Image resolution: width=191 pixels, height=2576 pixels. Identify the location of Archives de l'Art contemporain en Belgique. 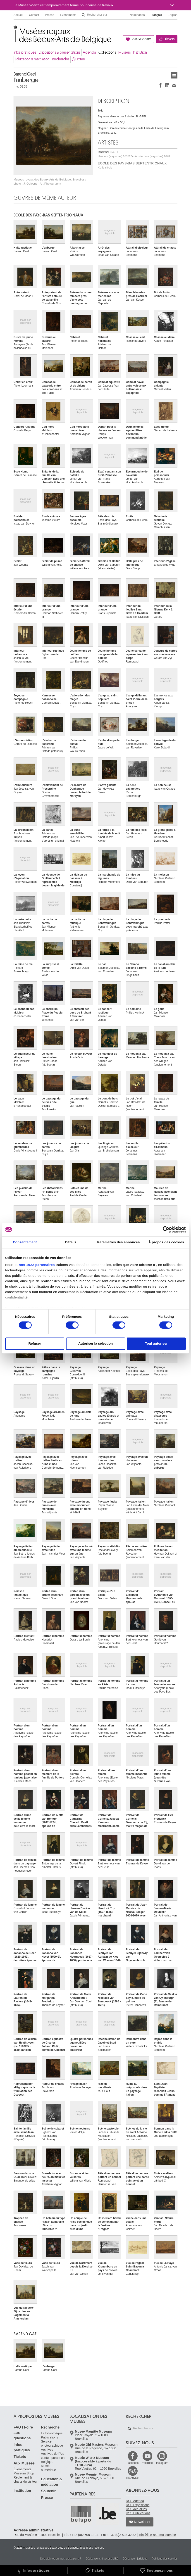
(52, 2458).